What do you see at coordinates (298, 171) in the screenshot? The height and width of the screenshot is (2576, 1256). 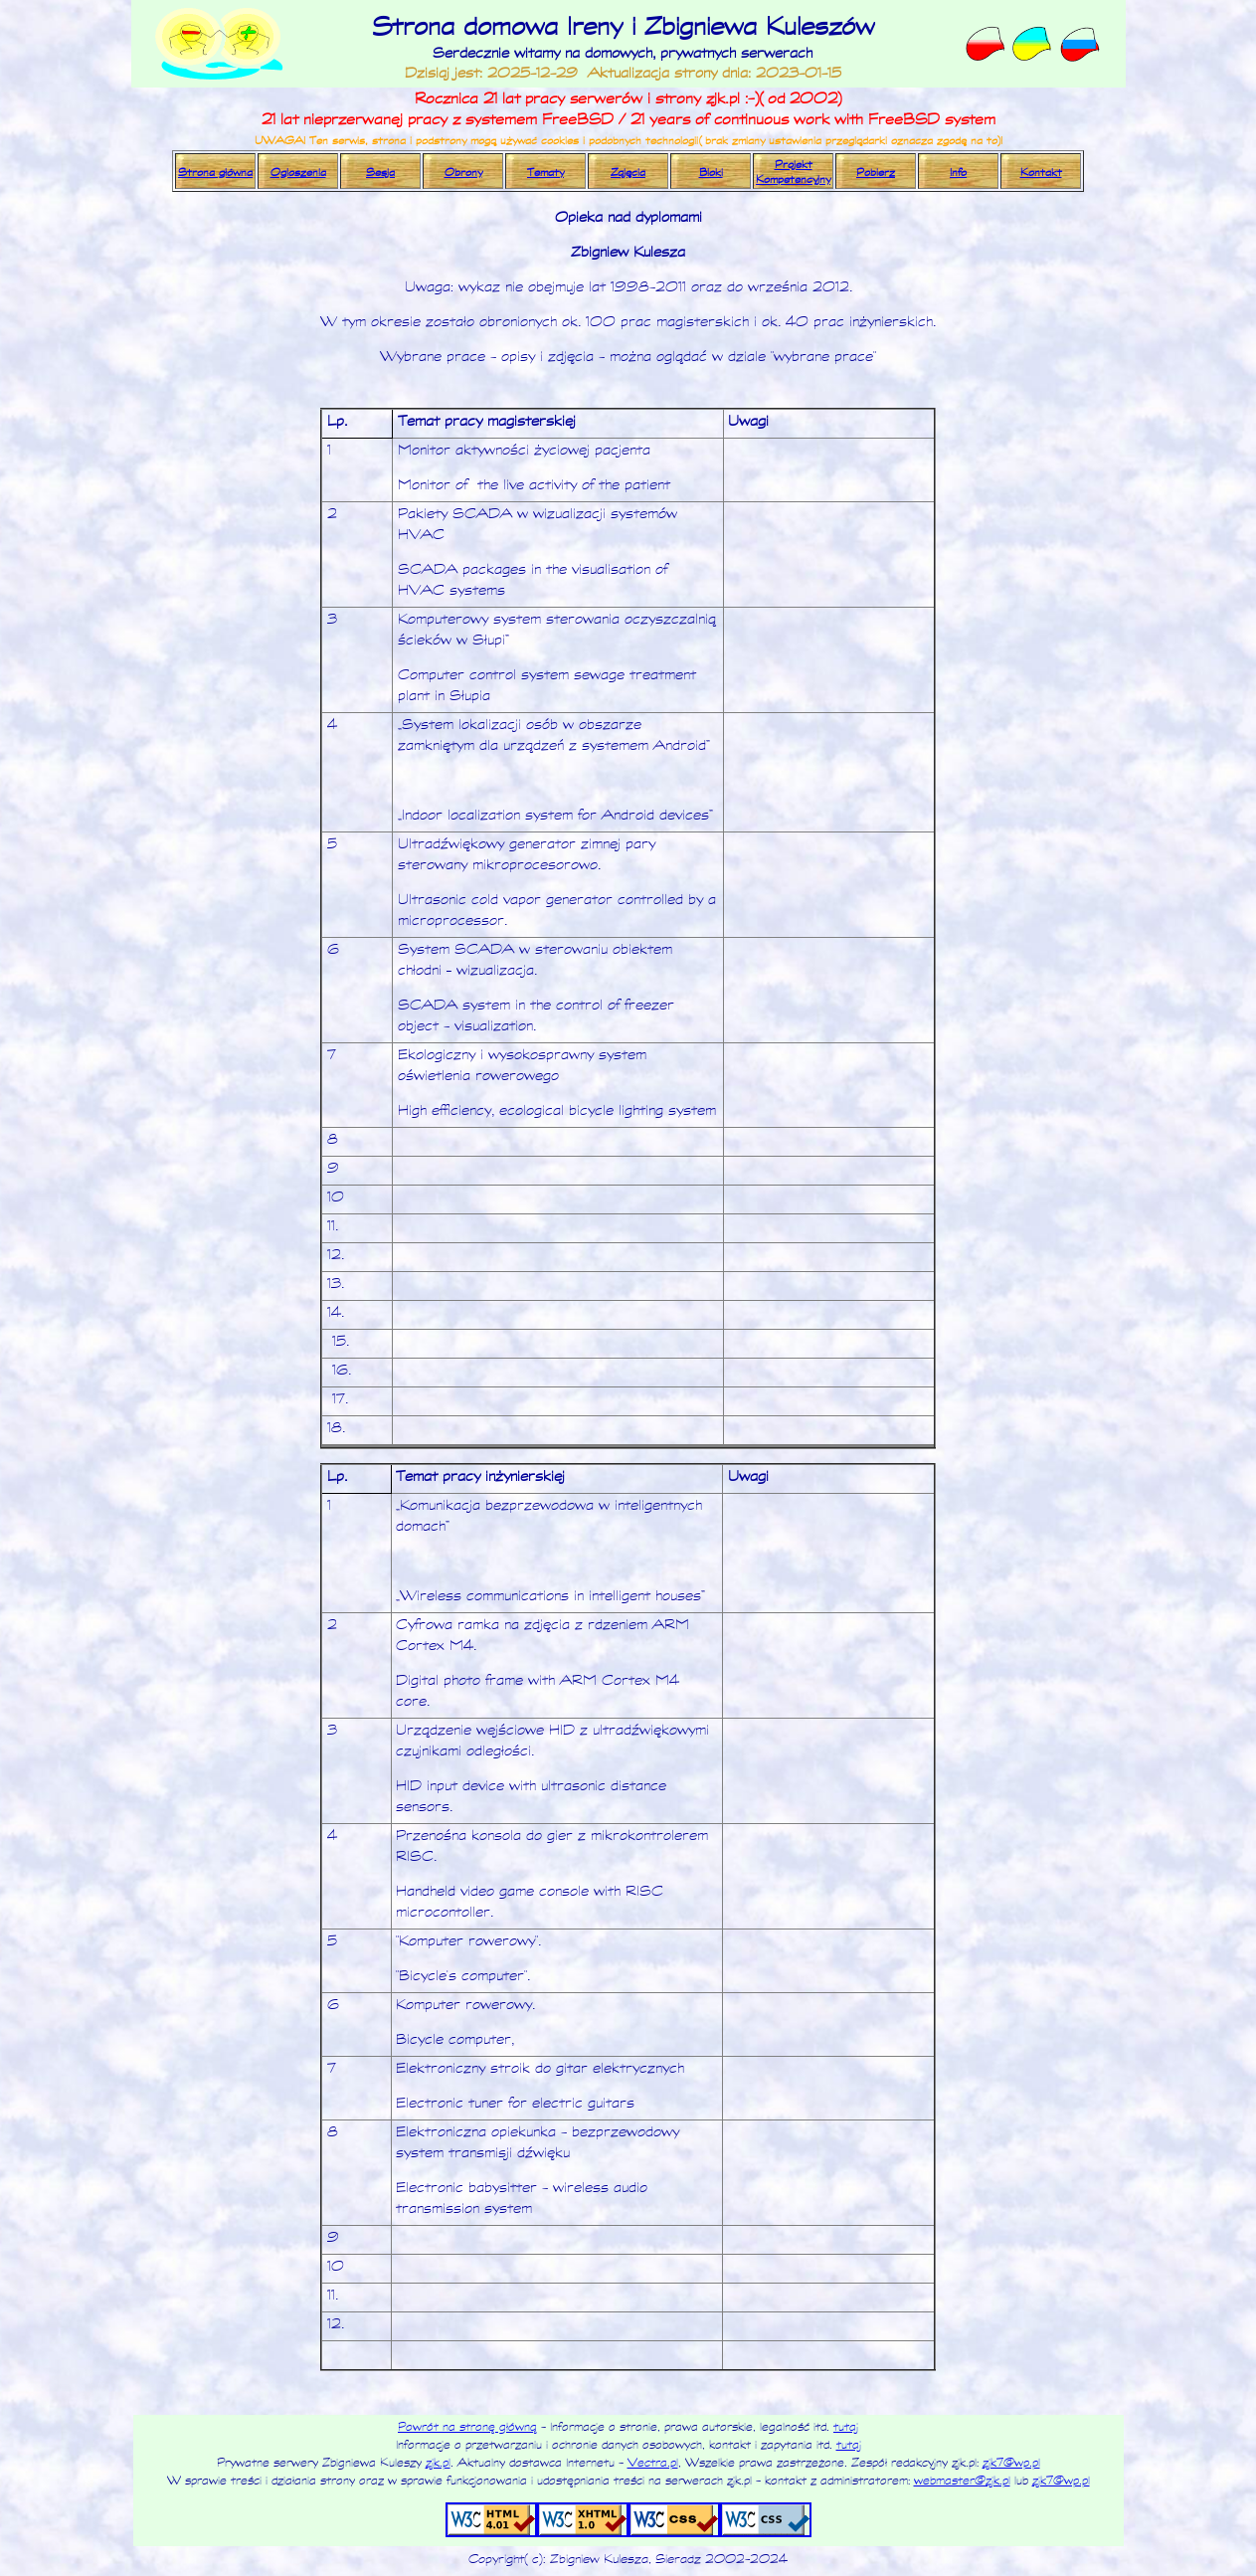 I see `Ogloszenia` at bounding box center [298, 171].